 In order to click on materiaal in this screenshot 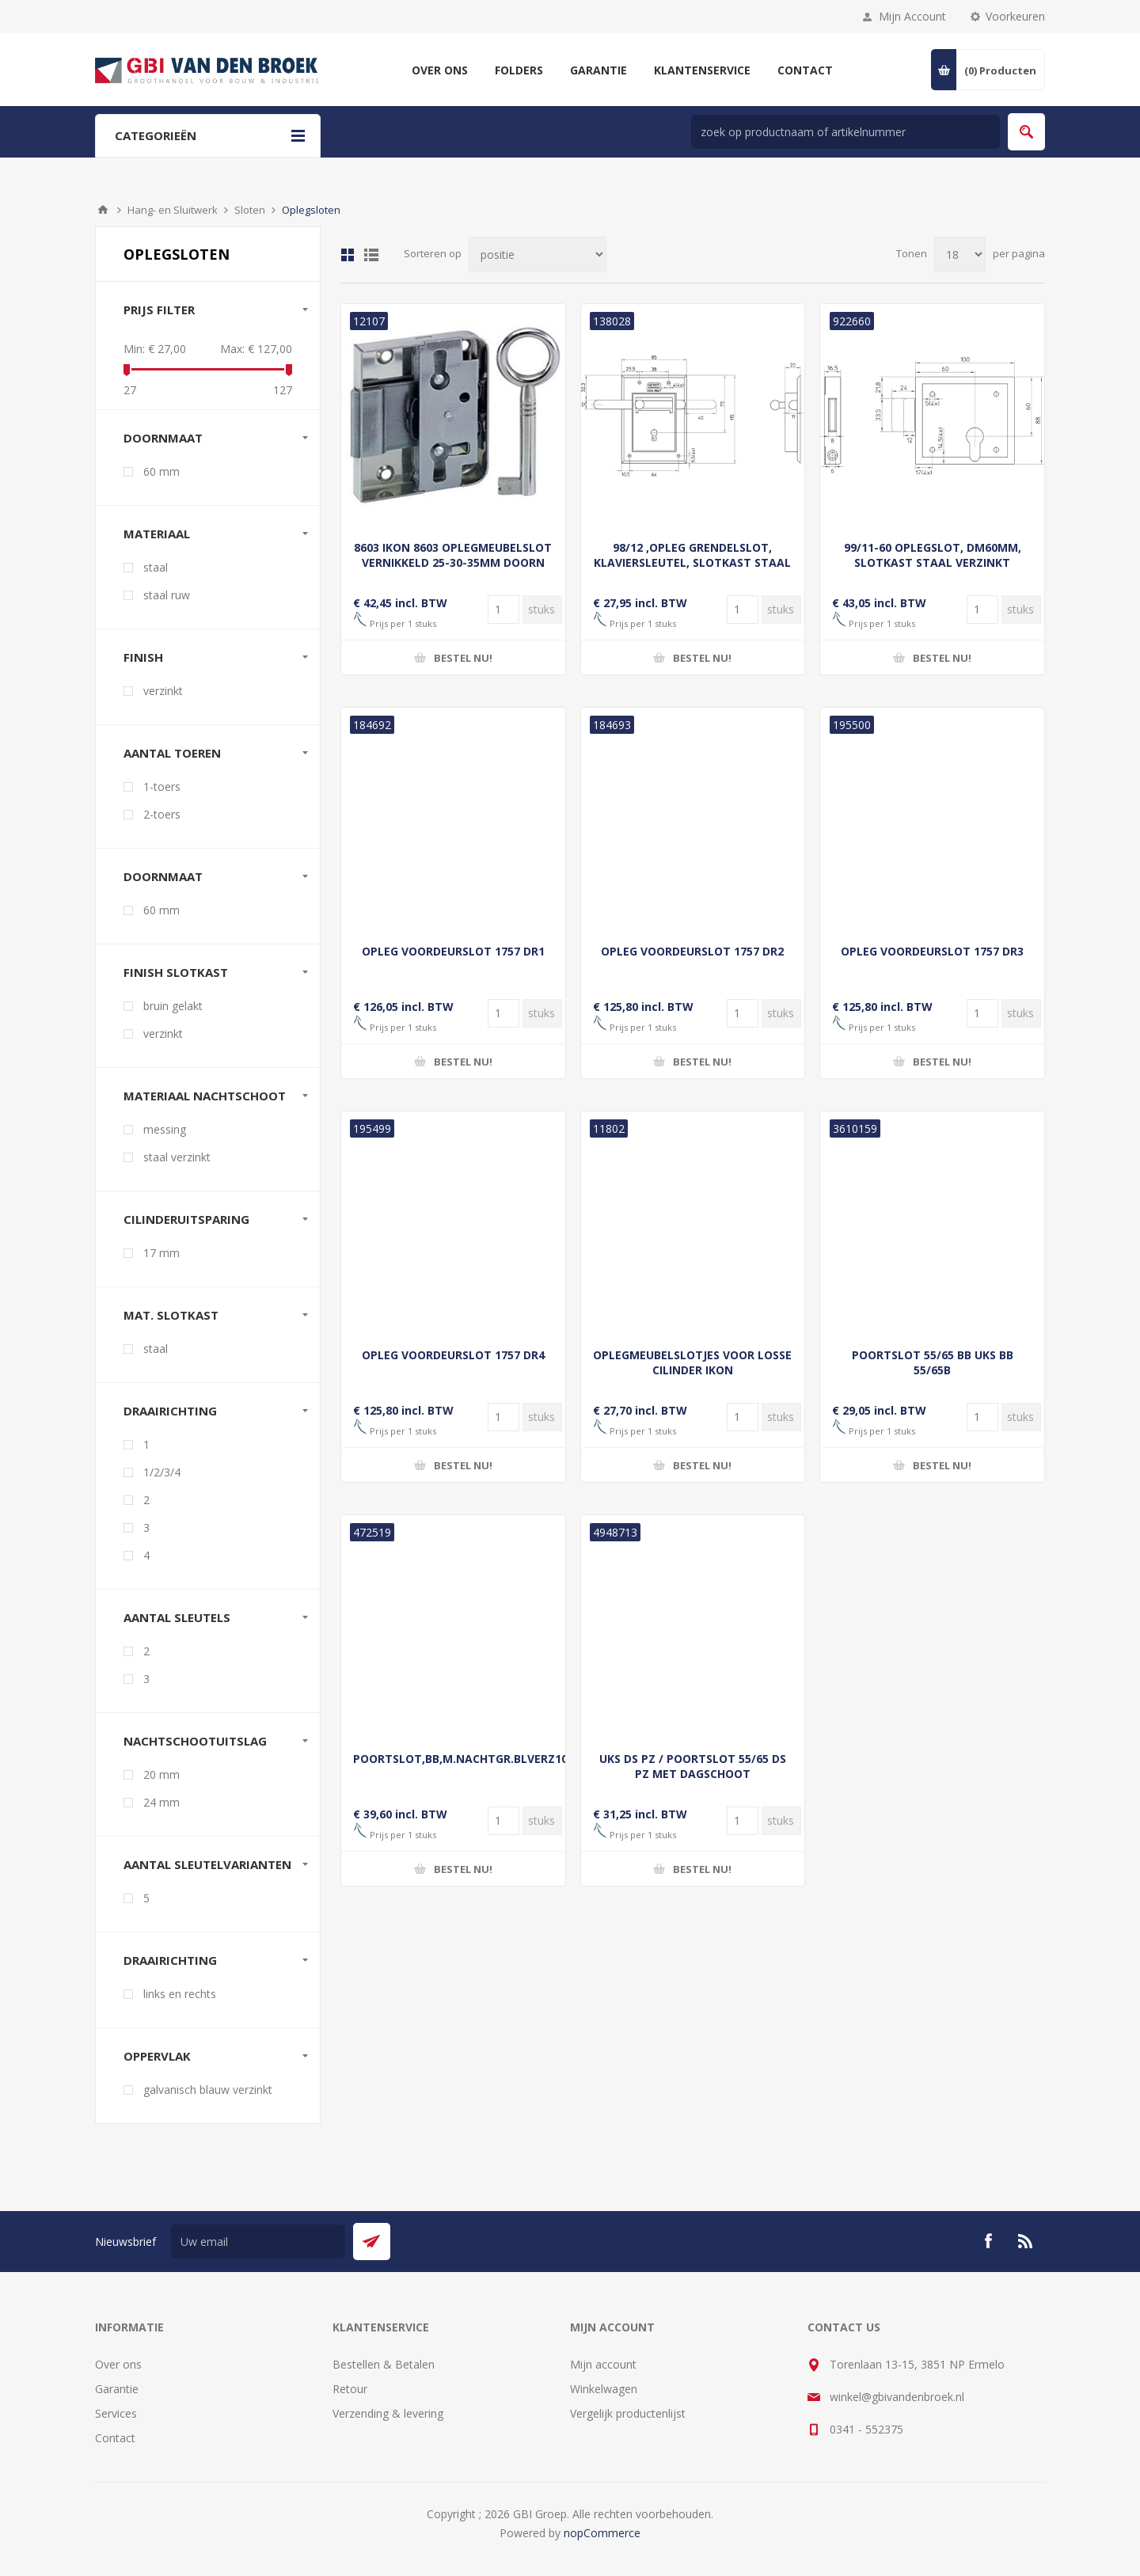, I will do `click(157, 533)`.